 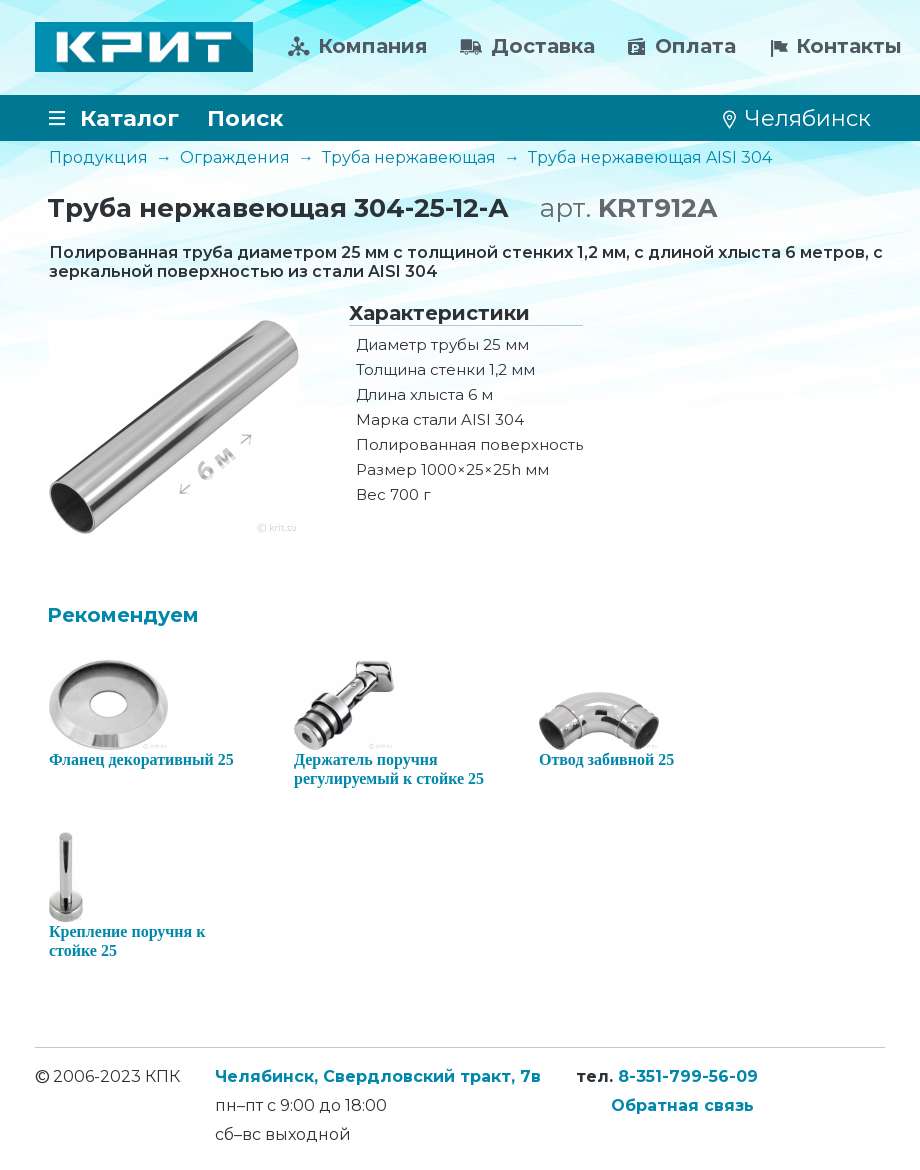 What do you see at coordinates (235, 157) in the screenshot?
I see `Ограждения` at bounding box center [235, 157].